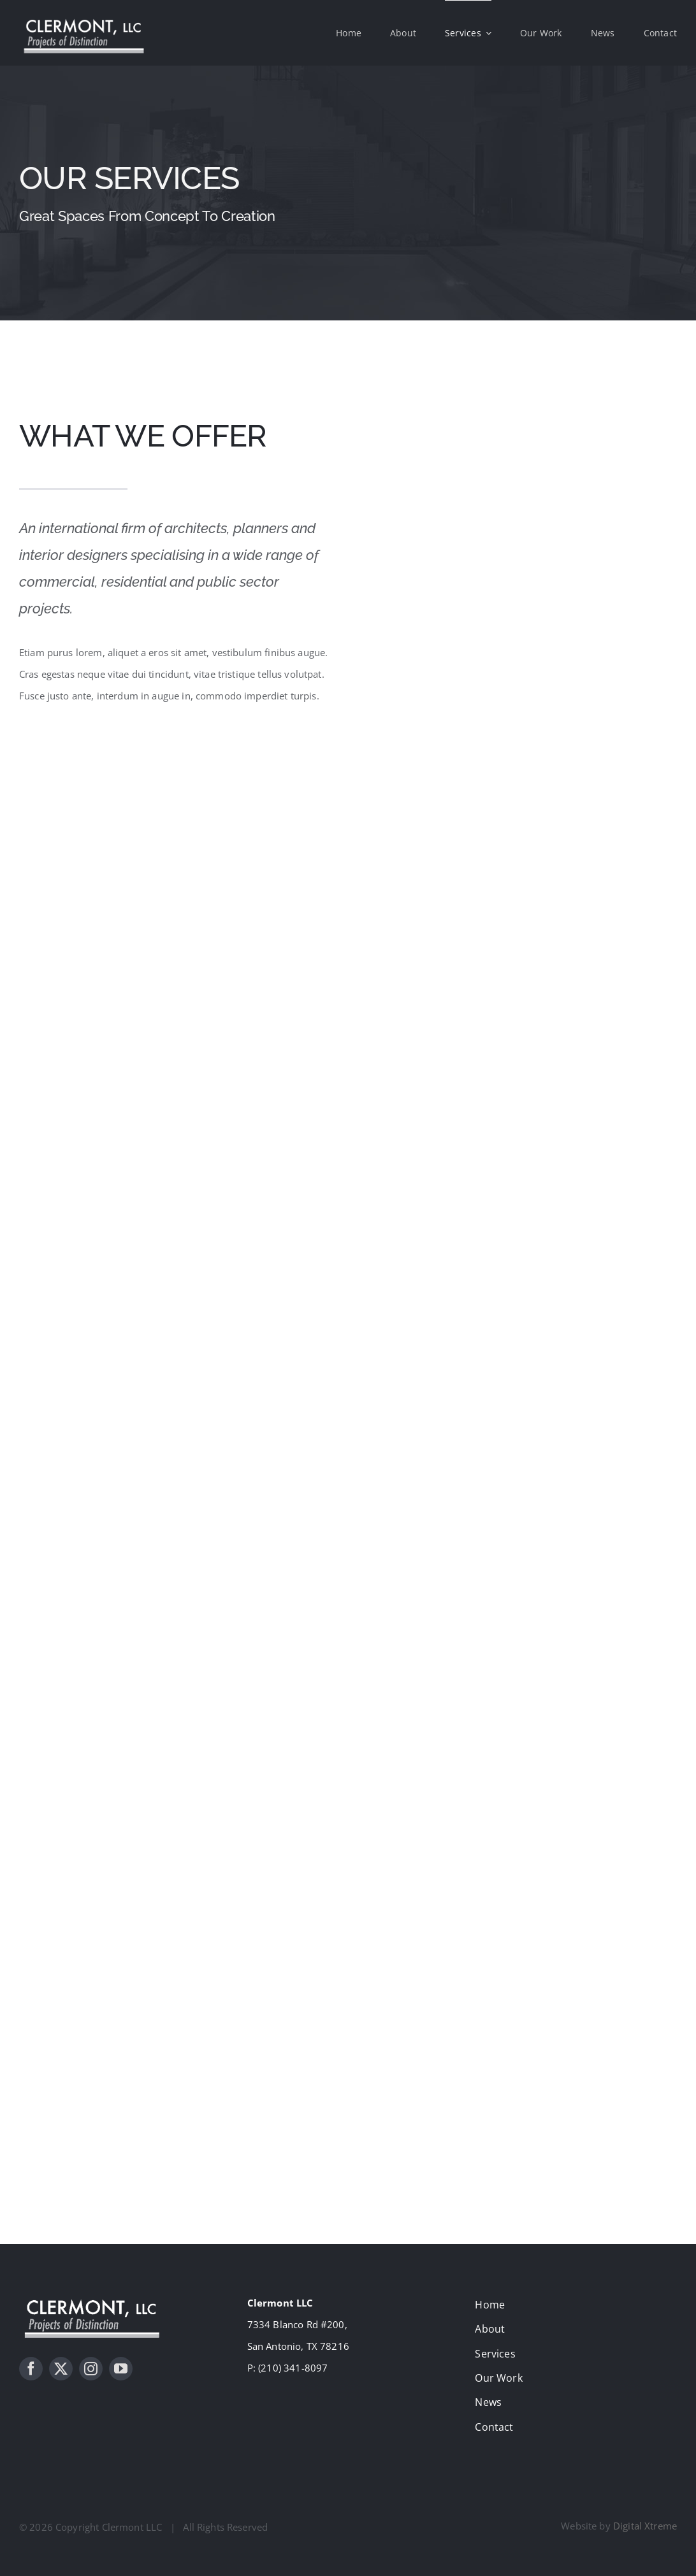  What do you see at coordinates (31, 2368) in the screenshot?
I see `[facebook]` at bounding box center [31, 2368].